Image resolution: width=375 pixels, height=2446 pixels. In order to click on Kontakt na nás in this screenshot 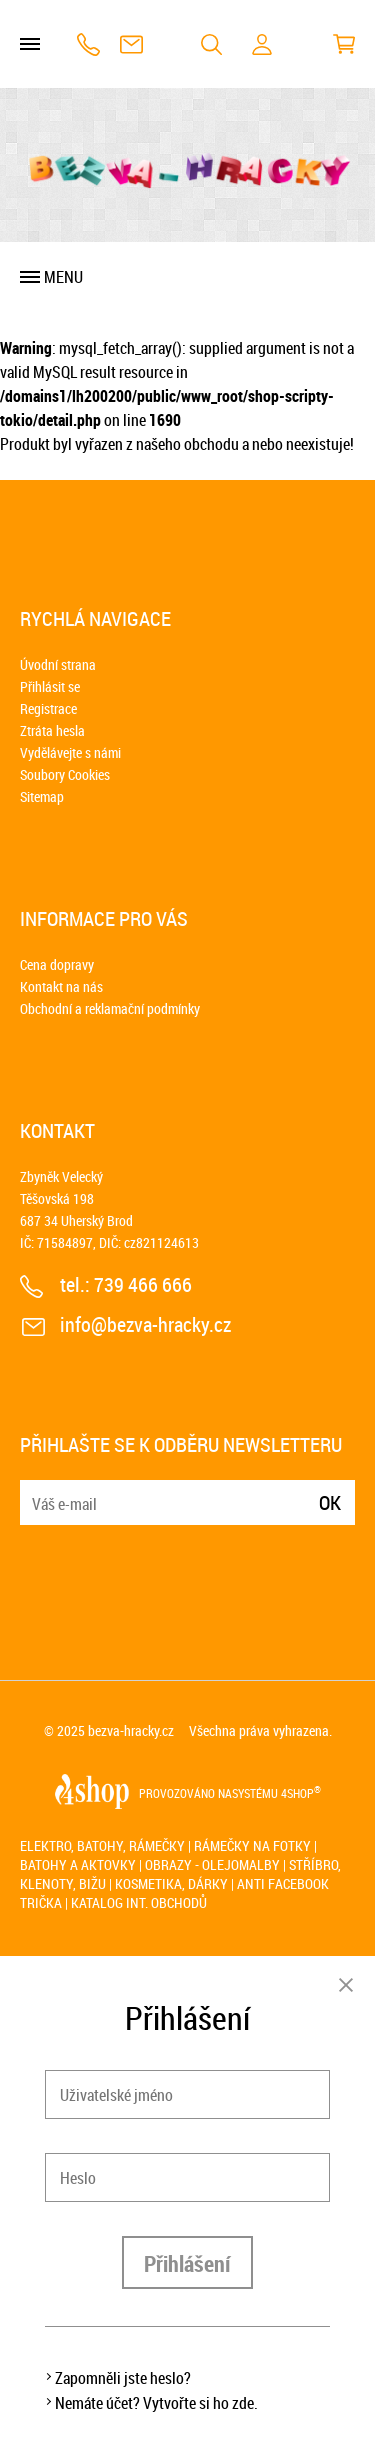, I will do `click(61, 986)`.